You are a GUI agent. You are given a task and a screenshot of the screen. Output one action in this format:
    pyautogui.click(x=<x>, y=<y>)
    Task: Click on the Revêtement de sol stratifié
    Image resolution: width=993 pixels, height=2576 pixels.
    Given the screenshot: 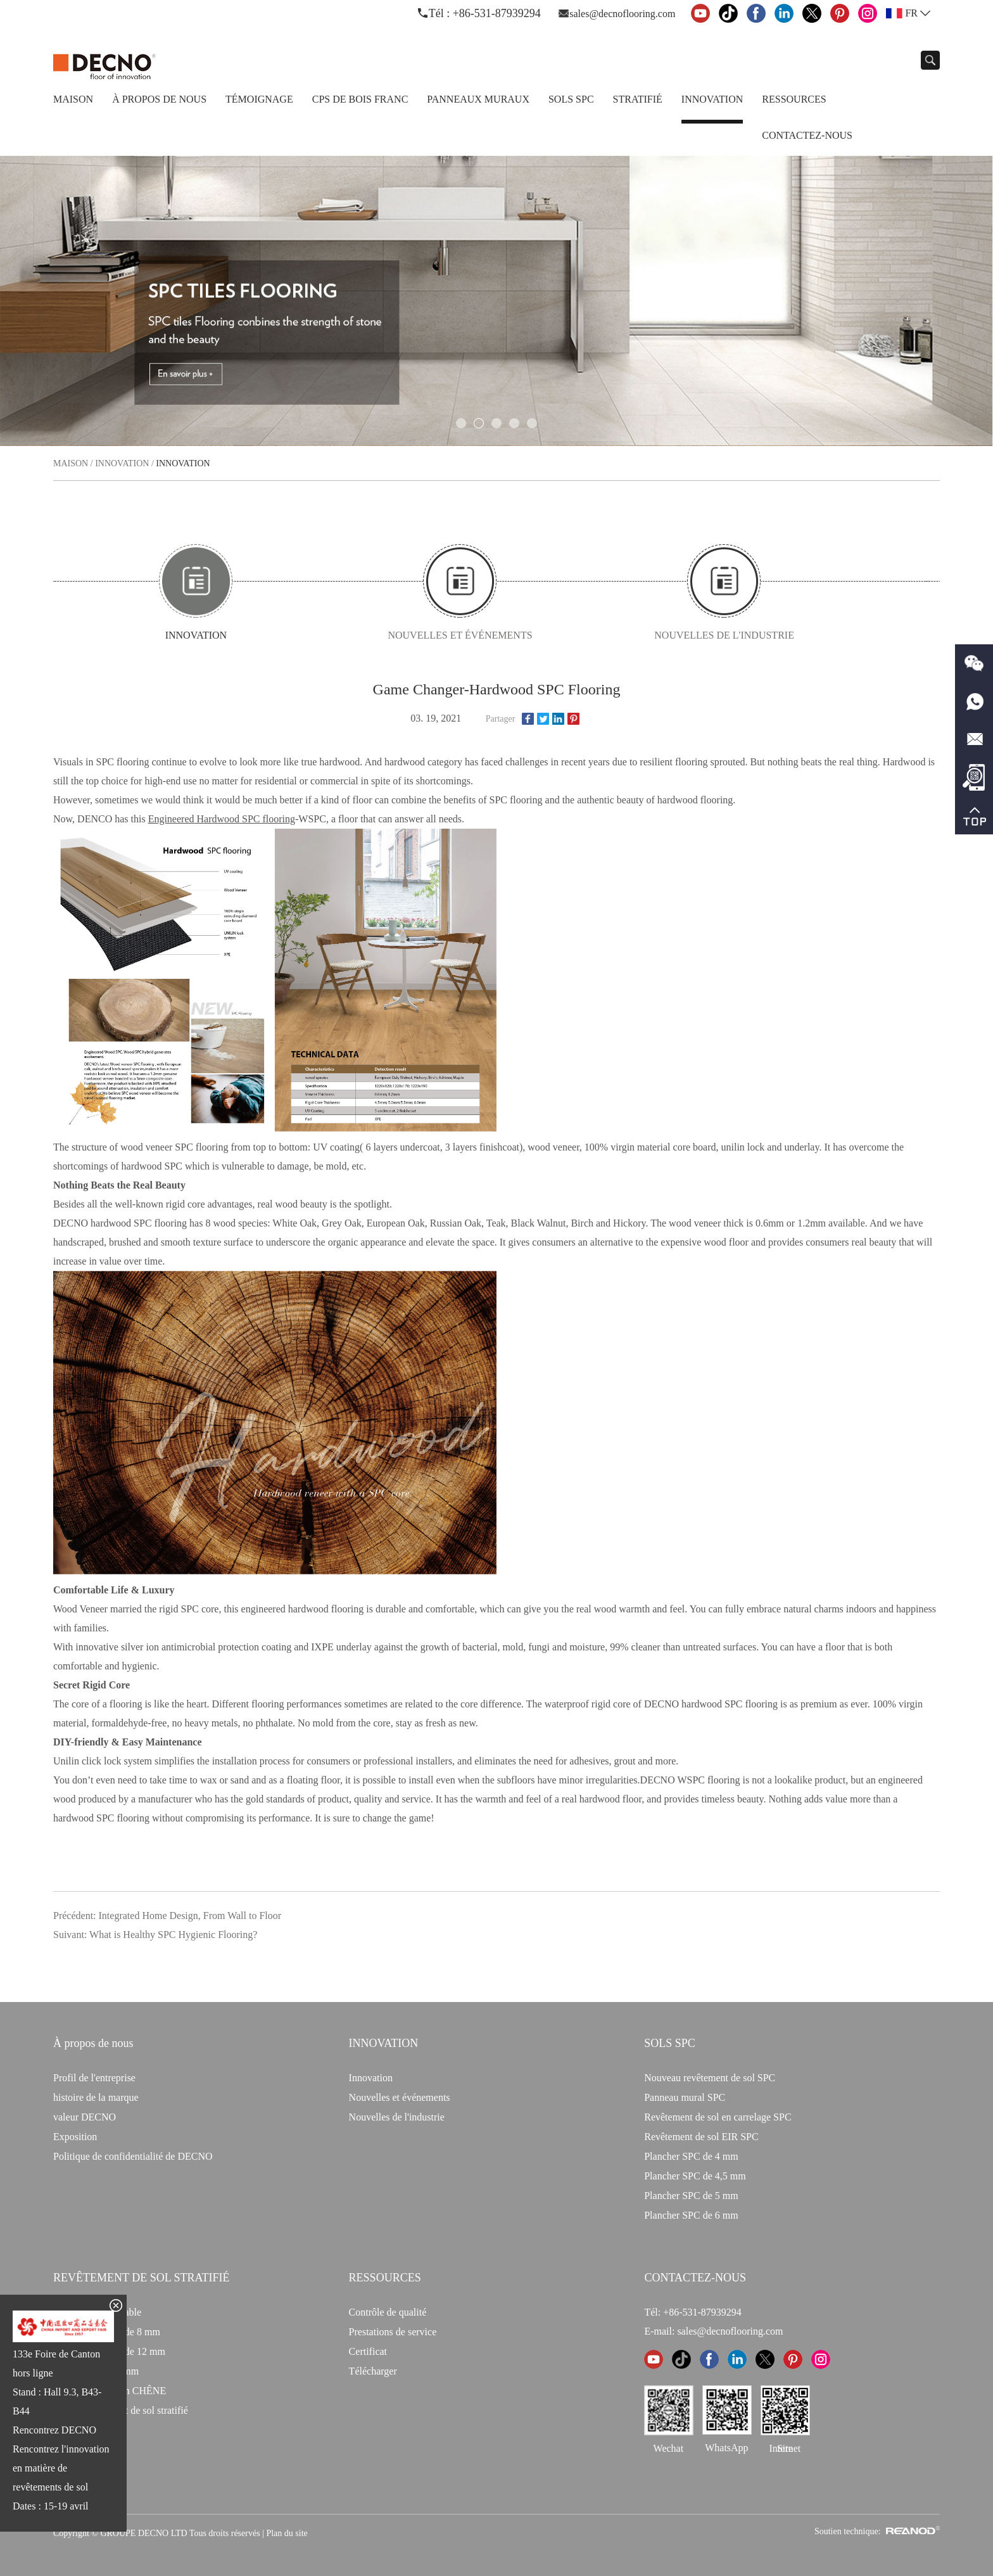 What is the action you would take?
    pyautogui.click(x=141, y=2277)
    